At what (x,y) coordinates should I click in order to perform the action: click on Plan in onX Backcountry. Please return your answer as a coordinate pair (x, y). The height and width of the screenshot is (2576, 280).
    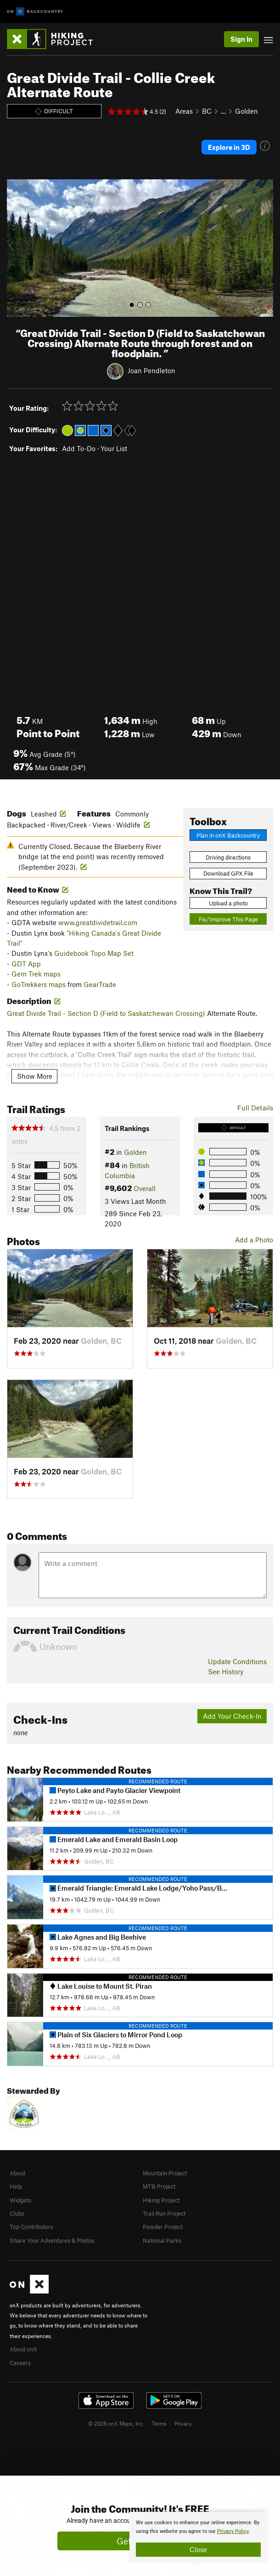
    Looking at the image, I should click on (228, 835).